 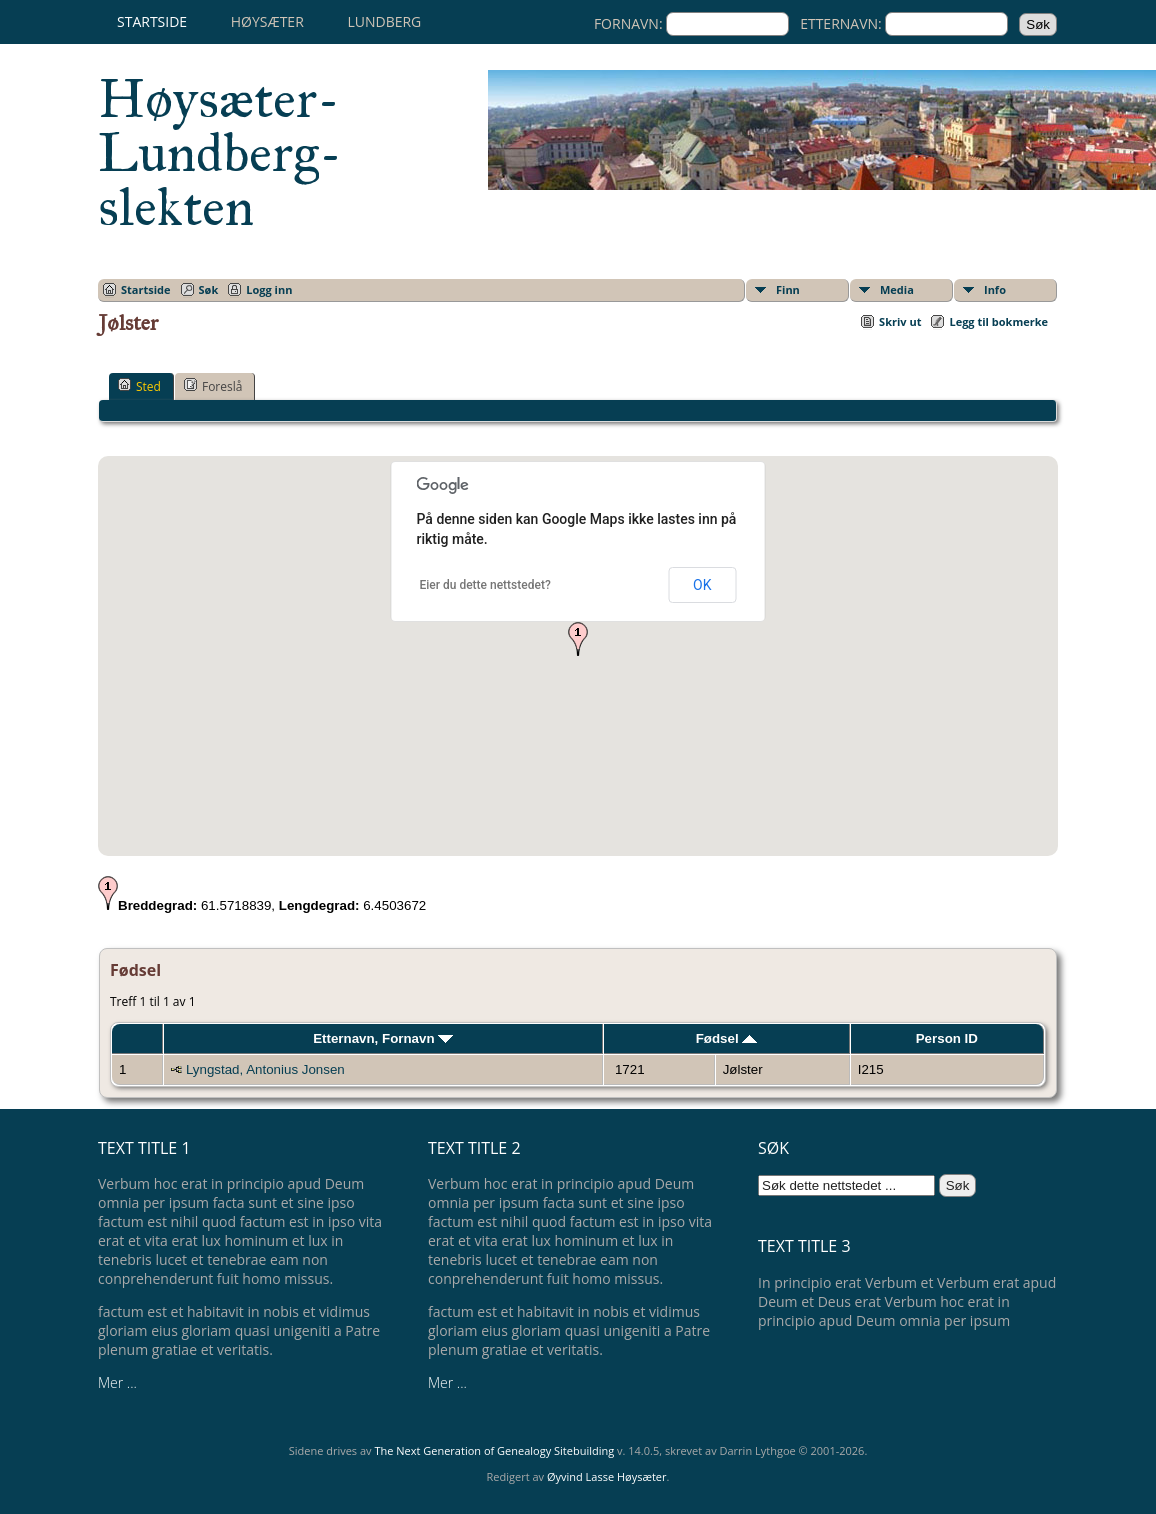 What do you see at coordinates (727, 1038) in the screenshot?
I see `Fødsel` at bounding box center [727, 1038].